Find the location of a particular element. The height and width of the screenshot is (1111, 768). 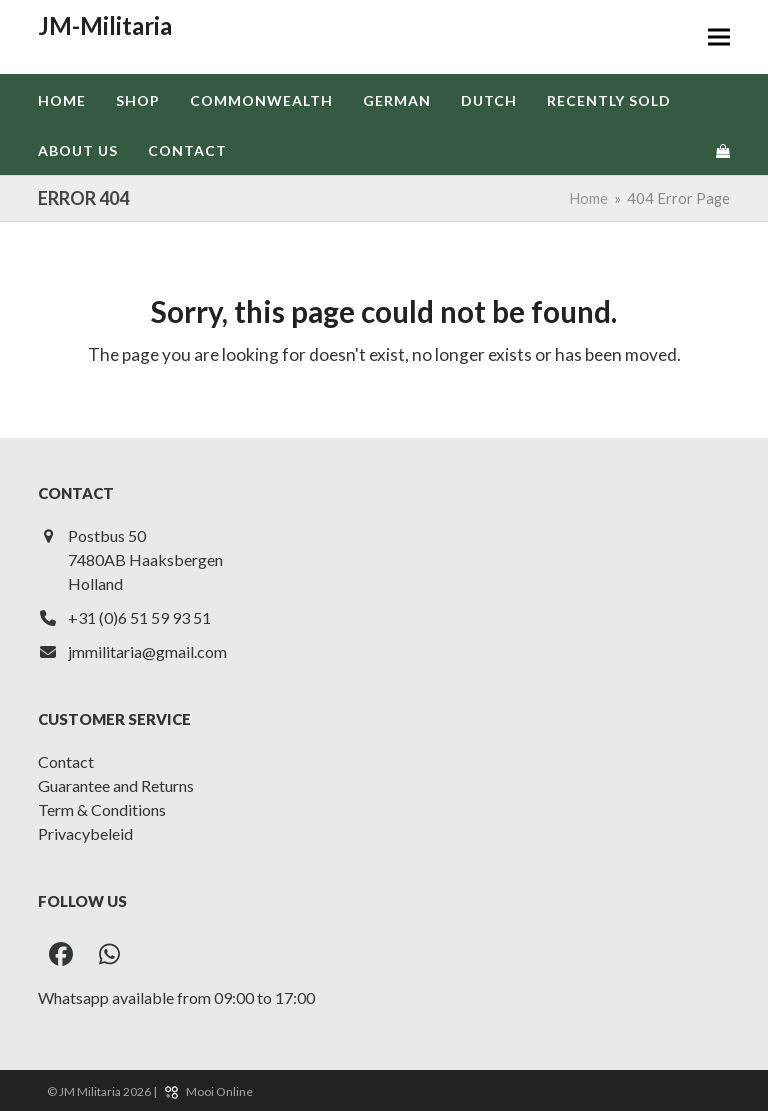

[button] is located at coordinates (719, 37).